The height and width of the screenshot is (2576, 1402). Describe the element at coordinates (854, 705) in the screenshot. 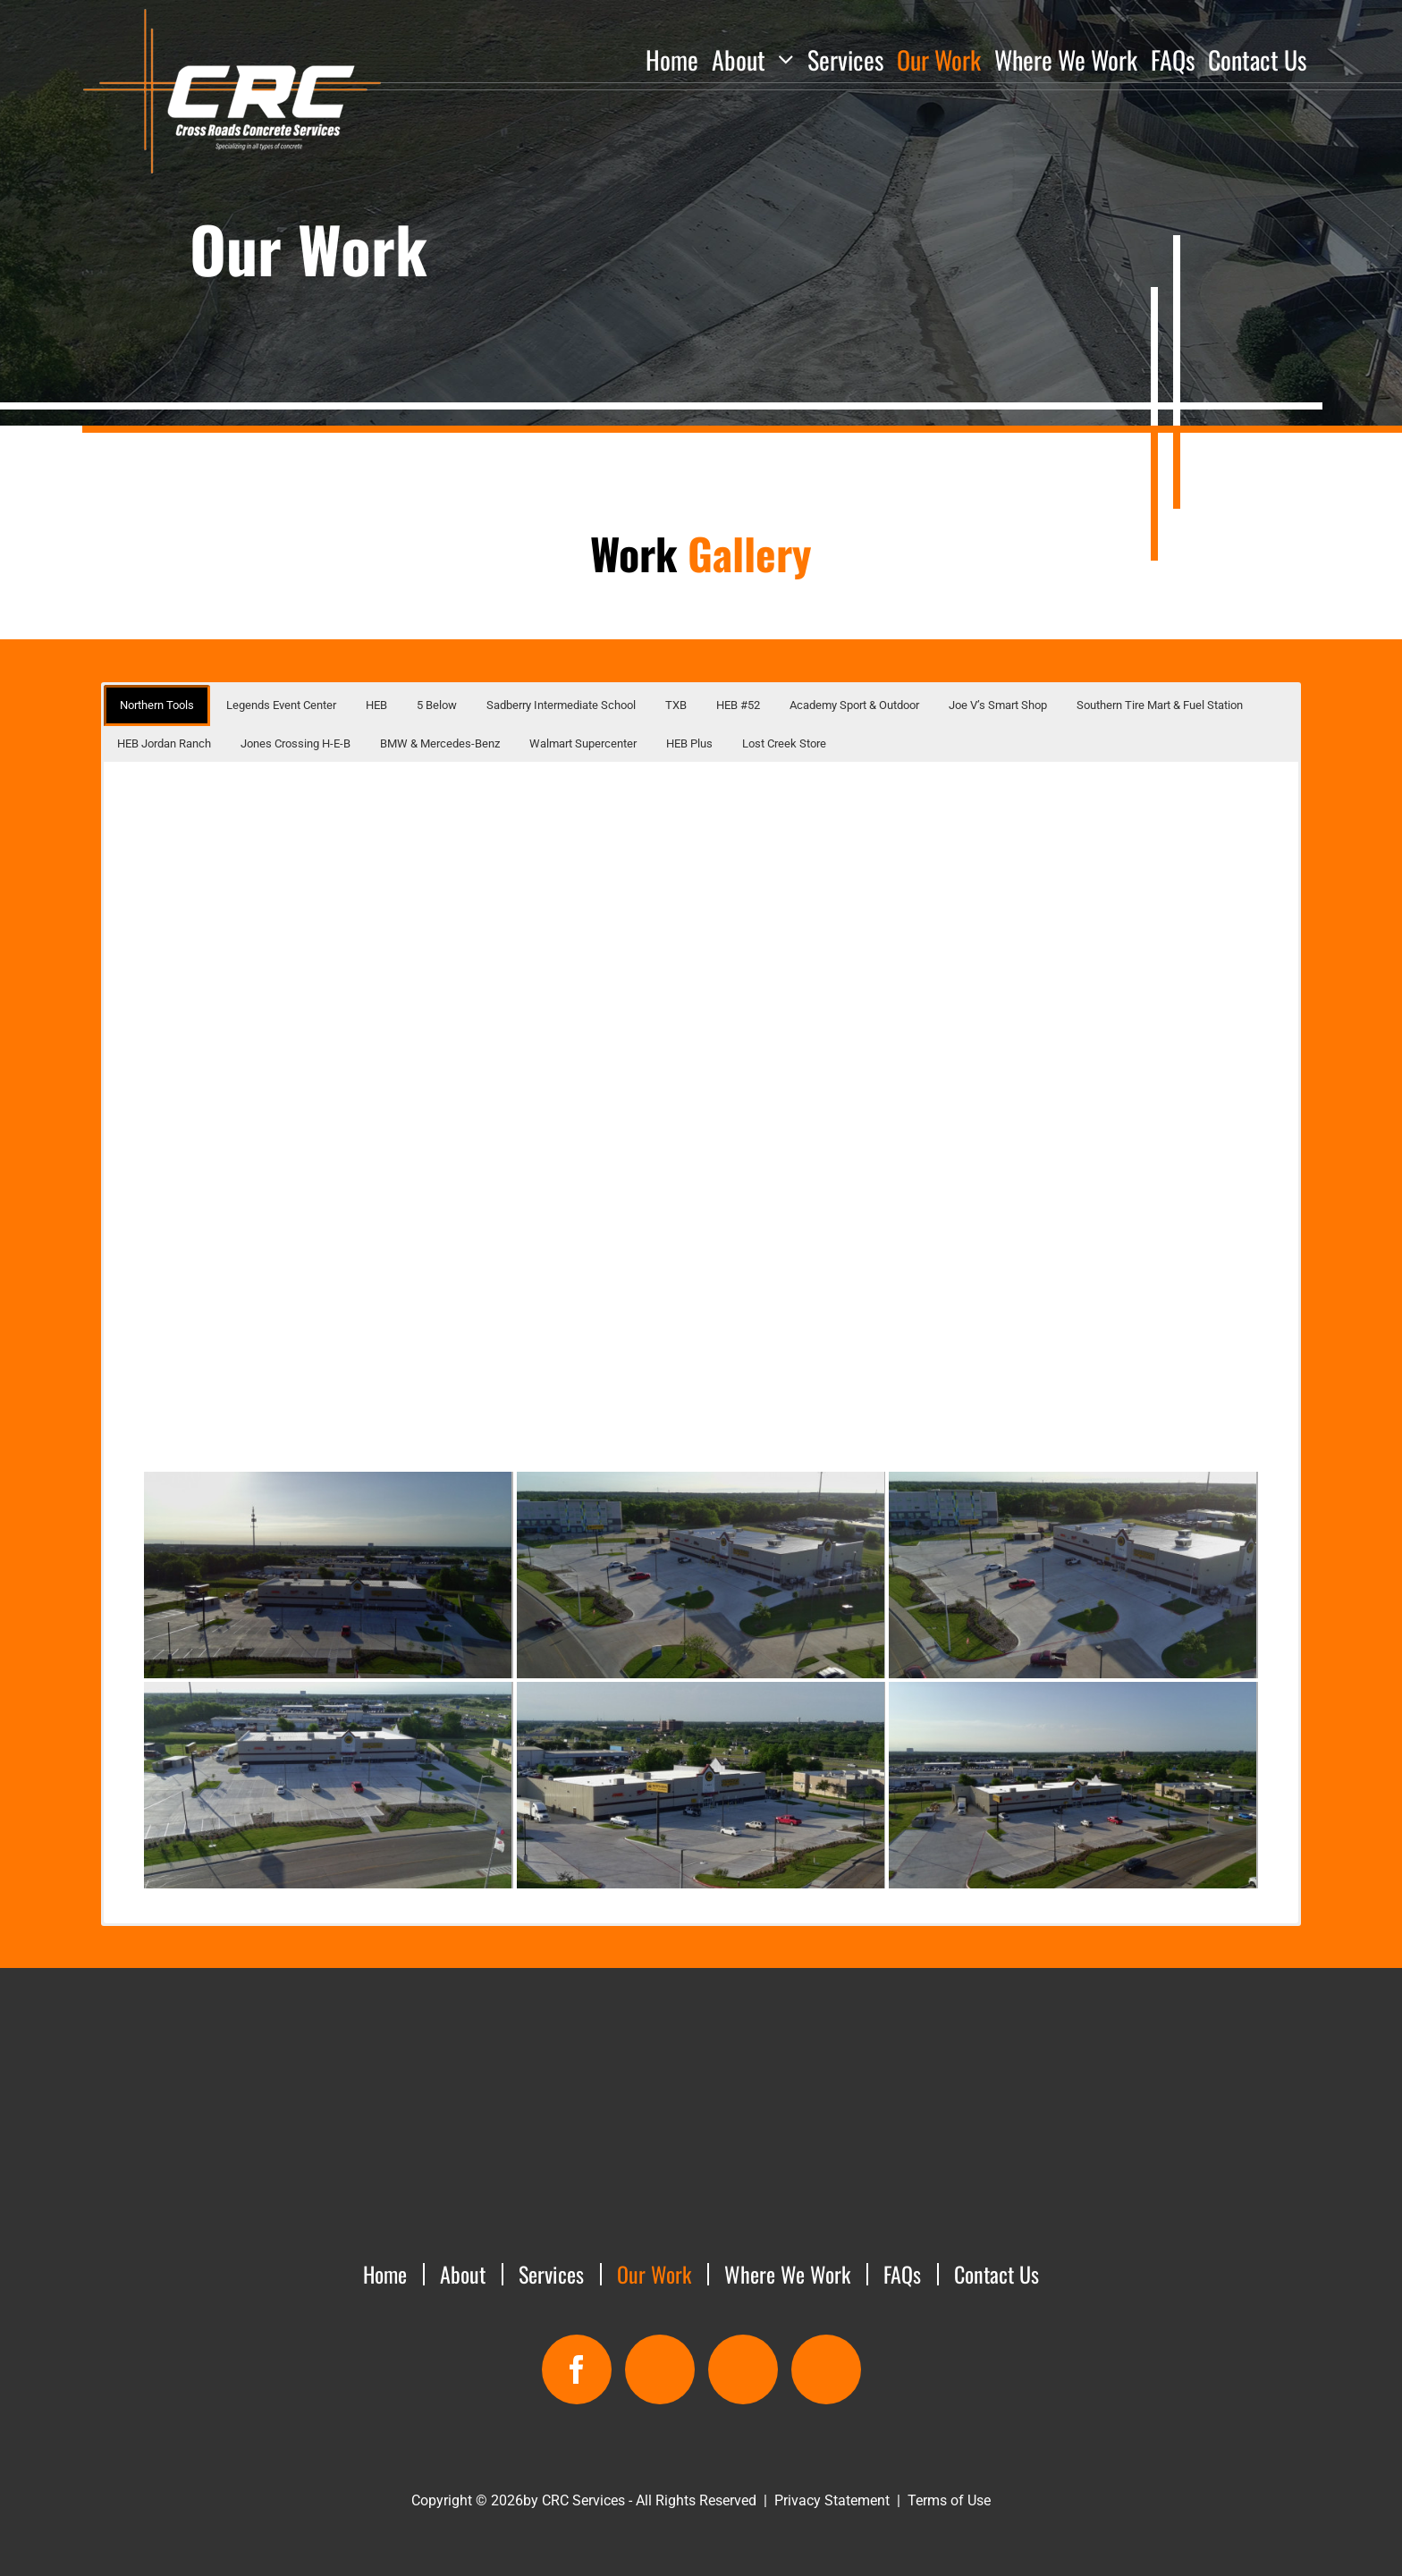

I see `Academy Sport & Outdoor [button]` at that location.